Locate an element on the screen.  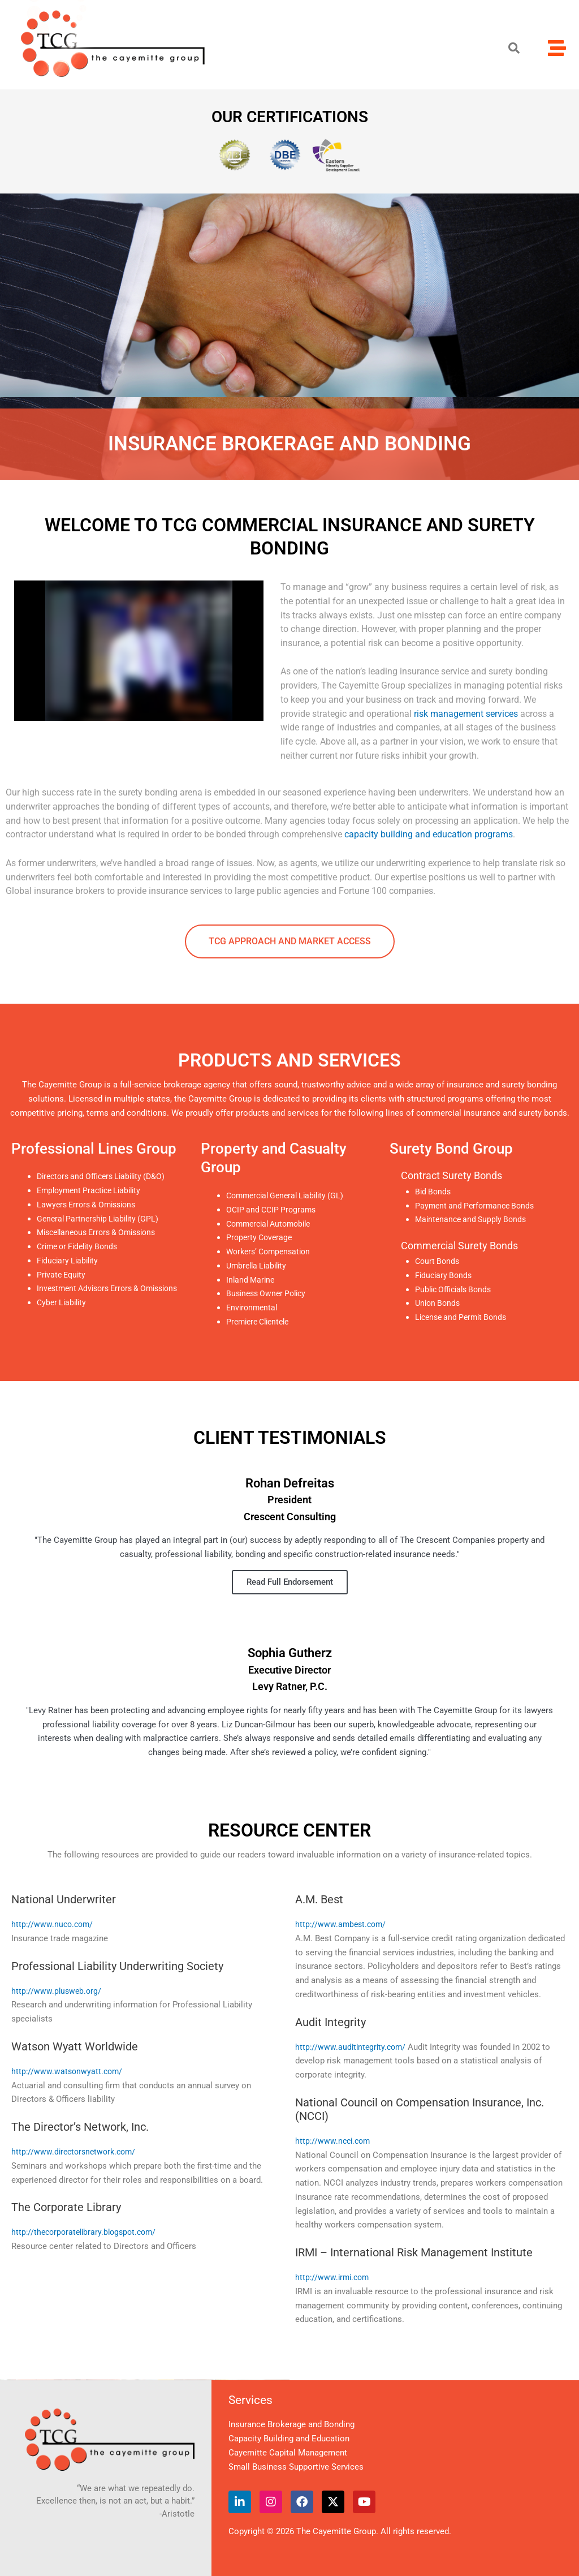
Read Full Endorsement is located at coordinates (290, 1582).